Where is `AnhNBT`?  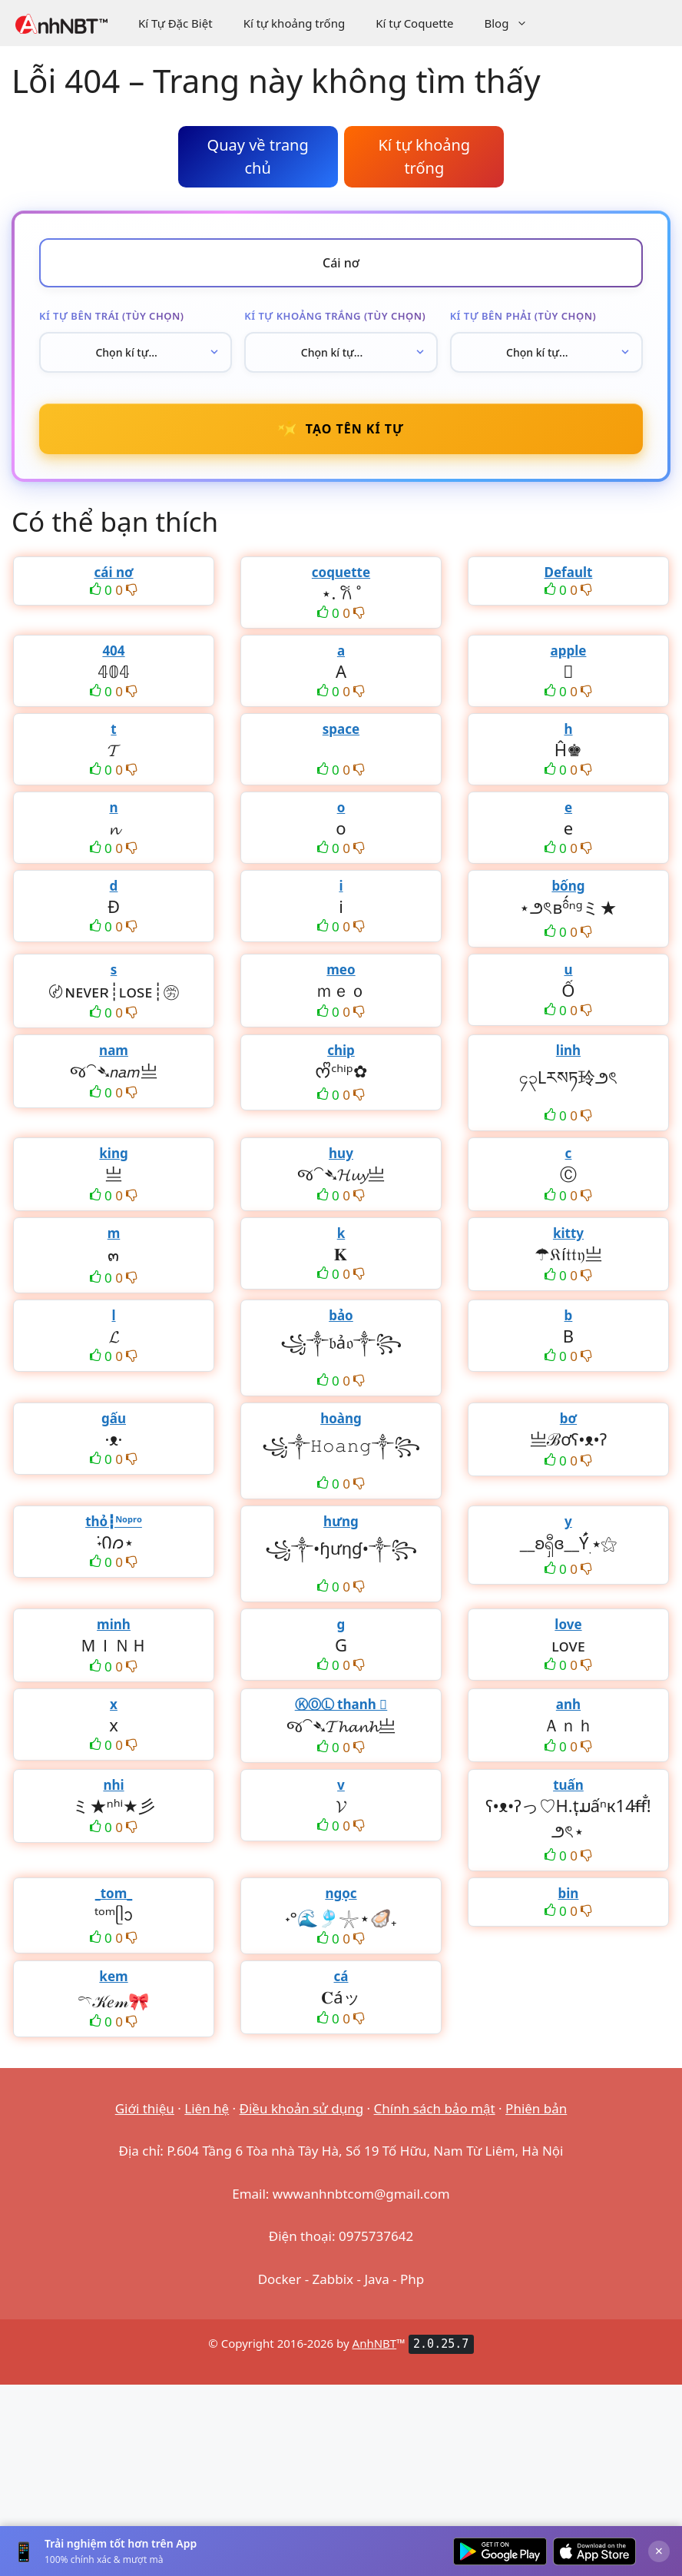 AnhNBT is located at coordinates (375, 2343).